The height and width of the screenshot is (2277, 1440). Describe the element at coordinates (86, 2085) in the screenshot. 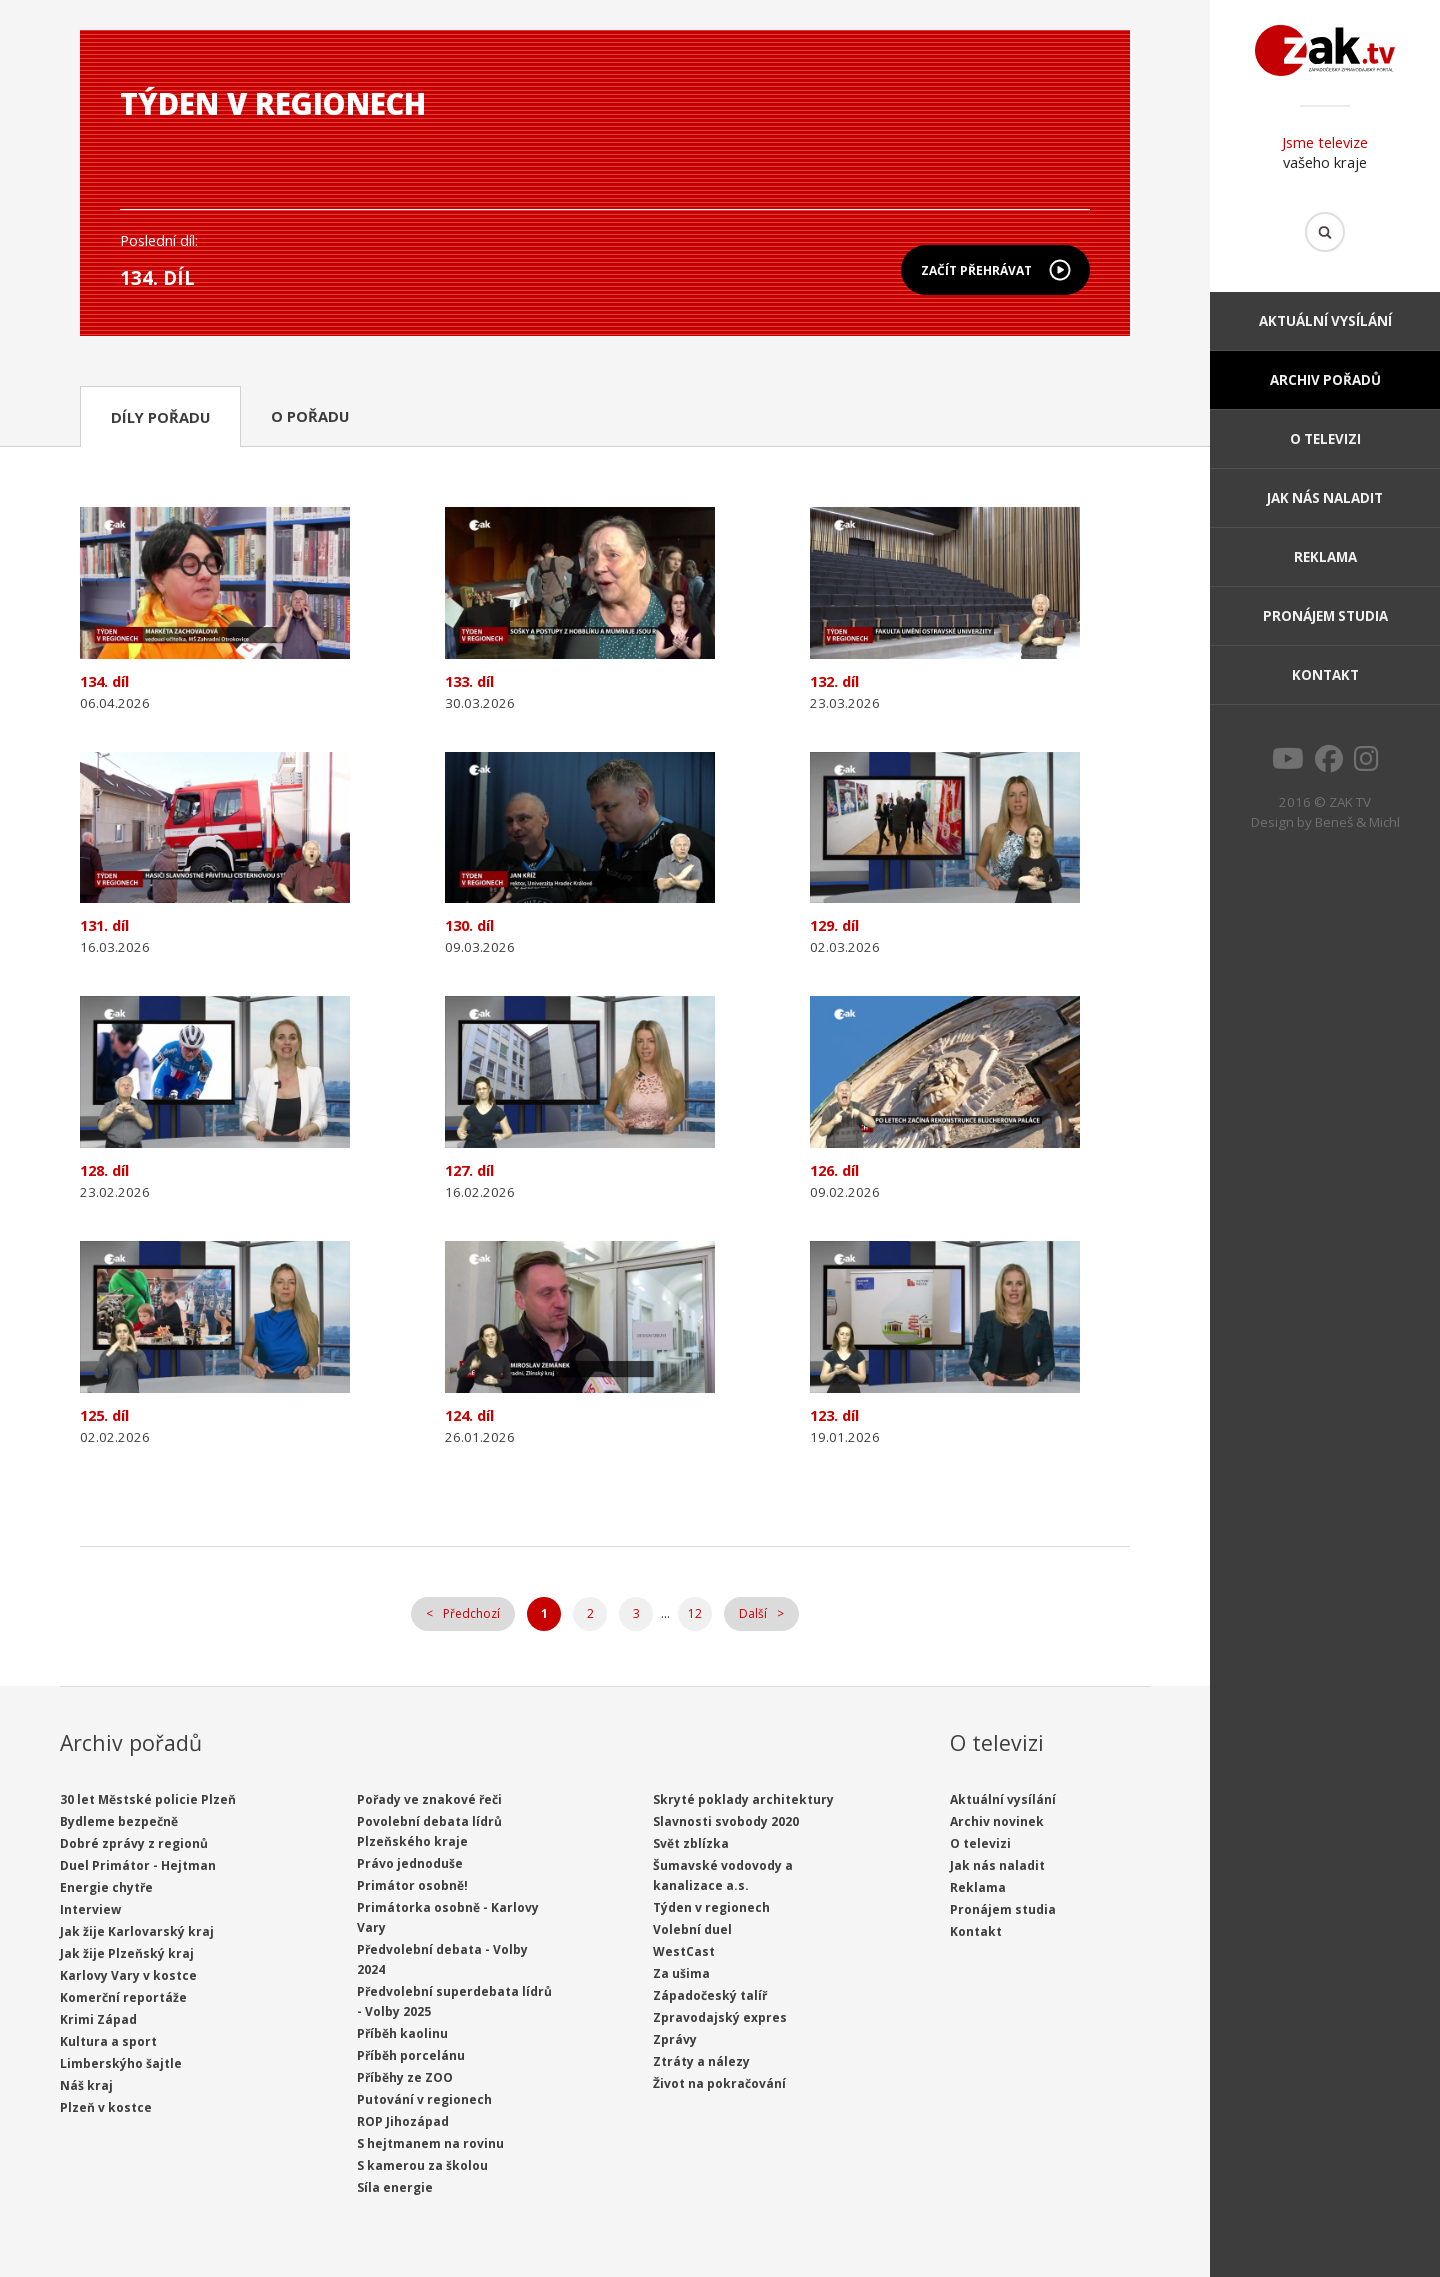

I see `Náš kraj` at that location.